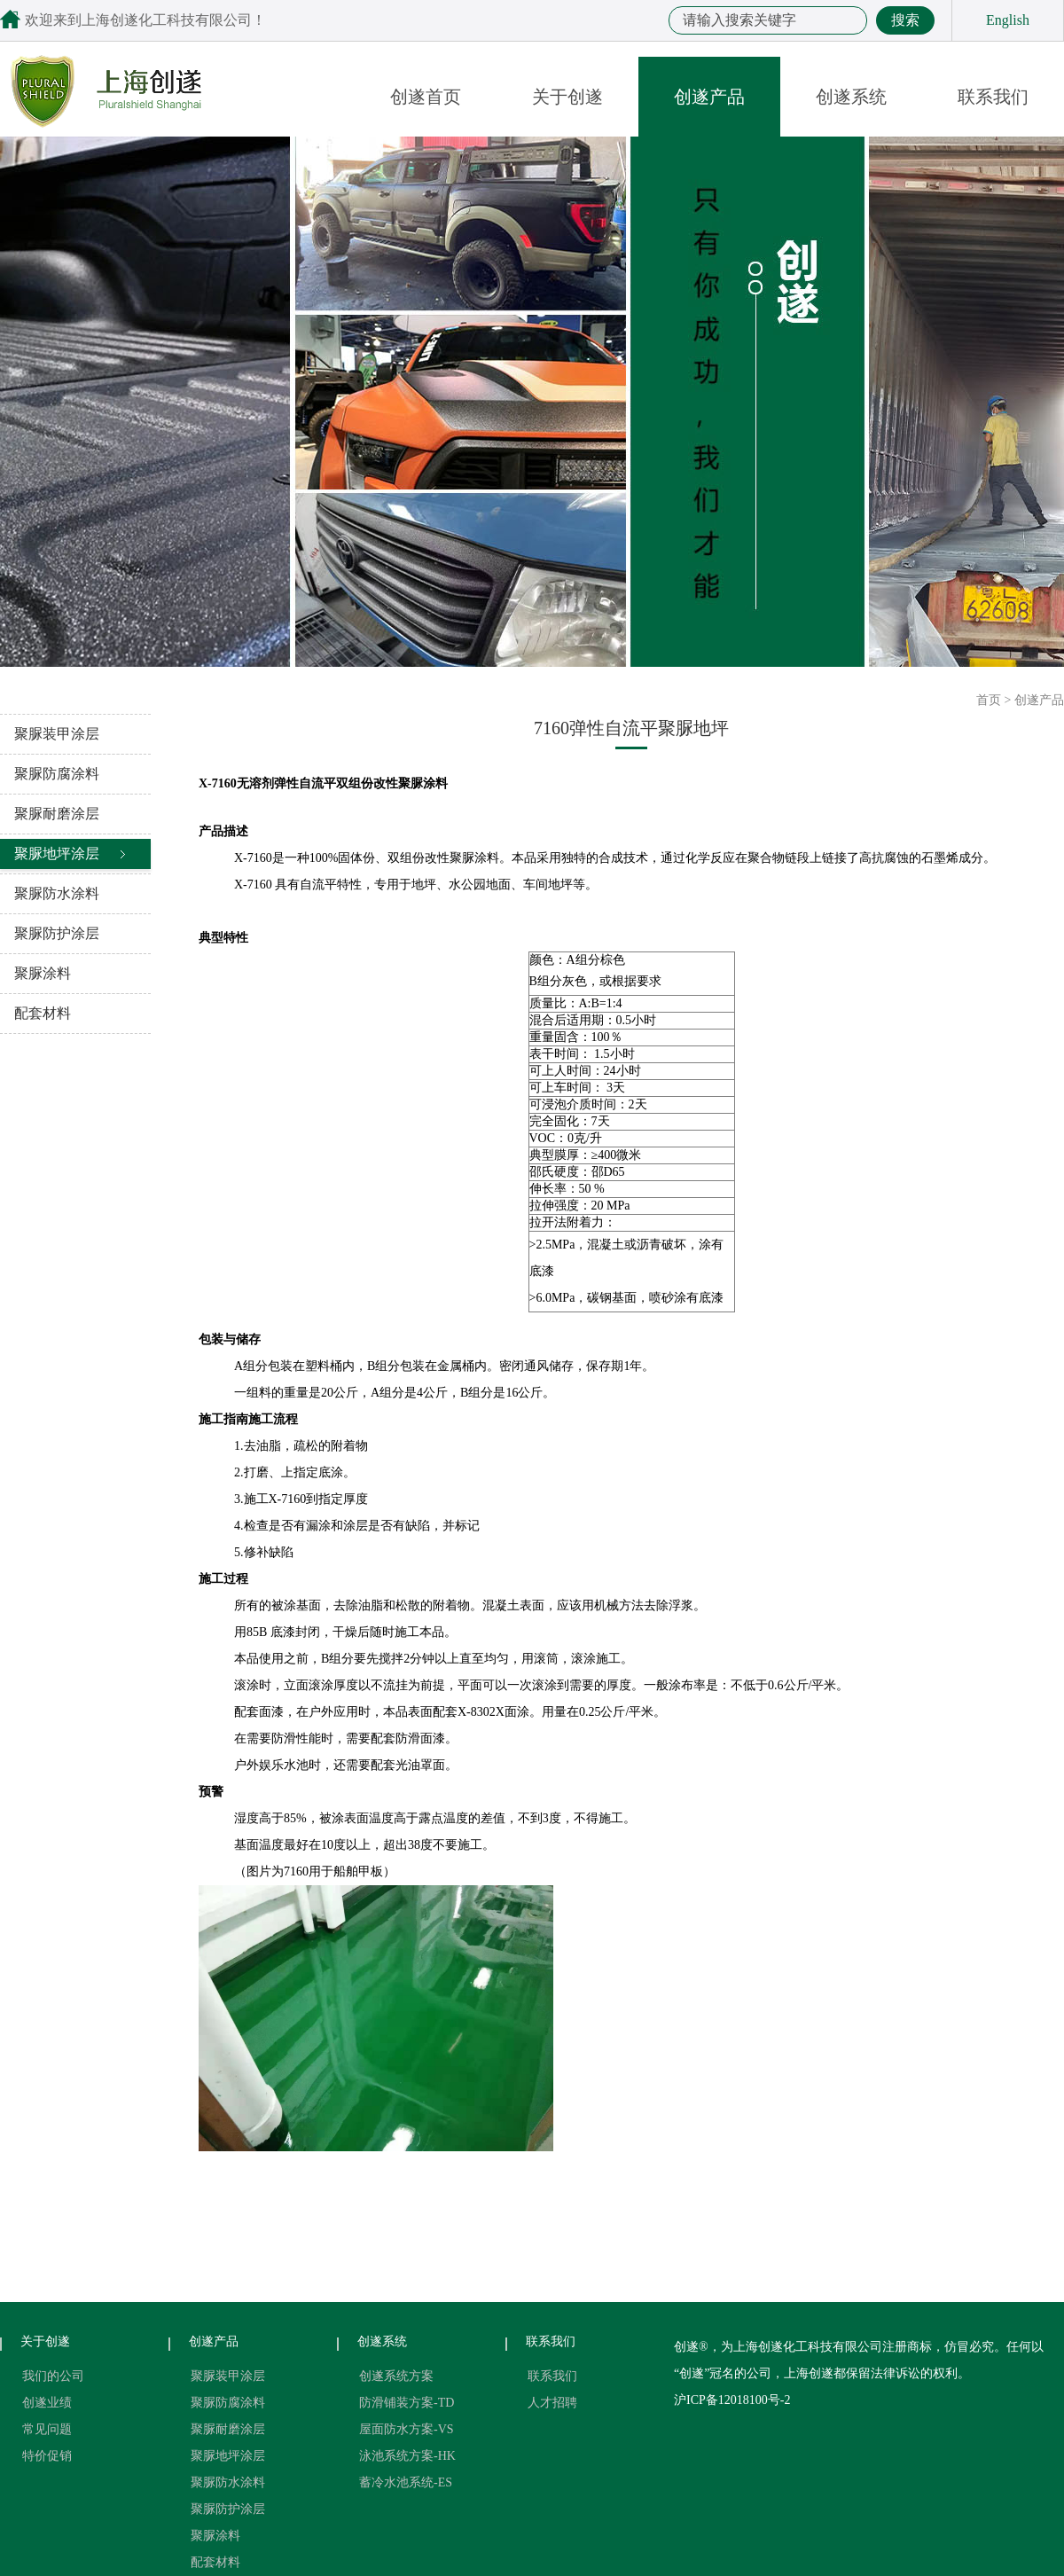 This screenshot has width=1064, height=2576. I want to click on 常见问题, so click(47, 2429).